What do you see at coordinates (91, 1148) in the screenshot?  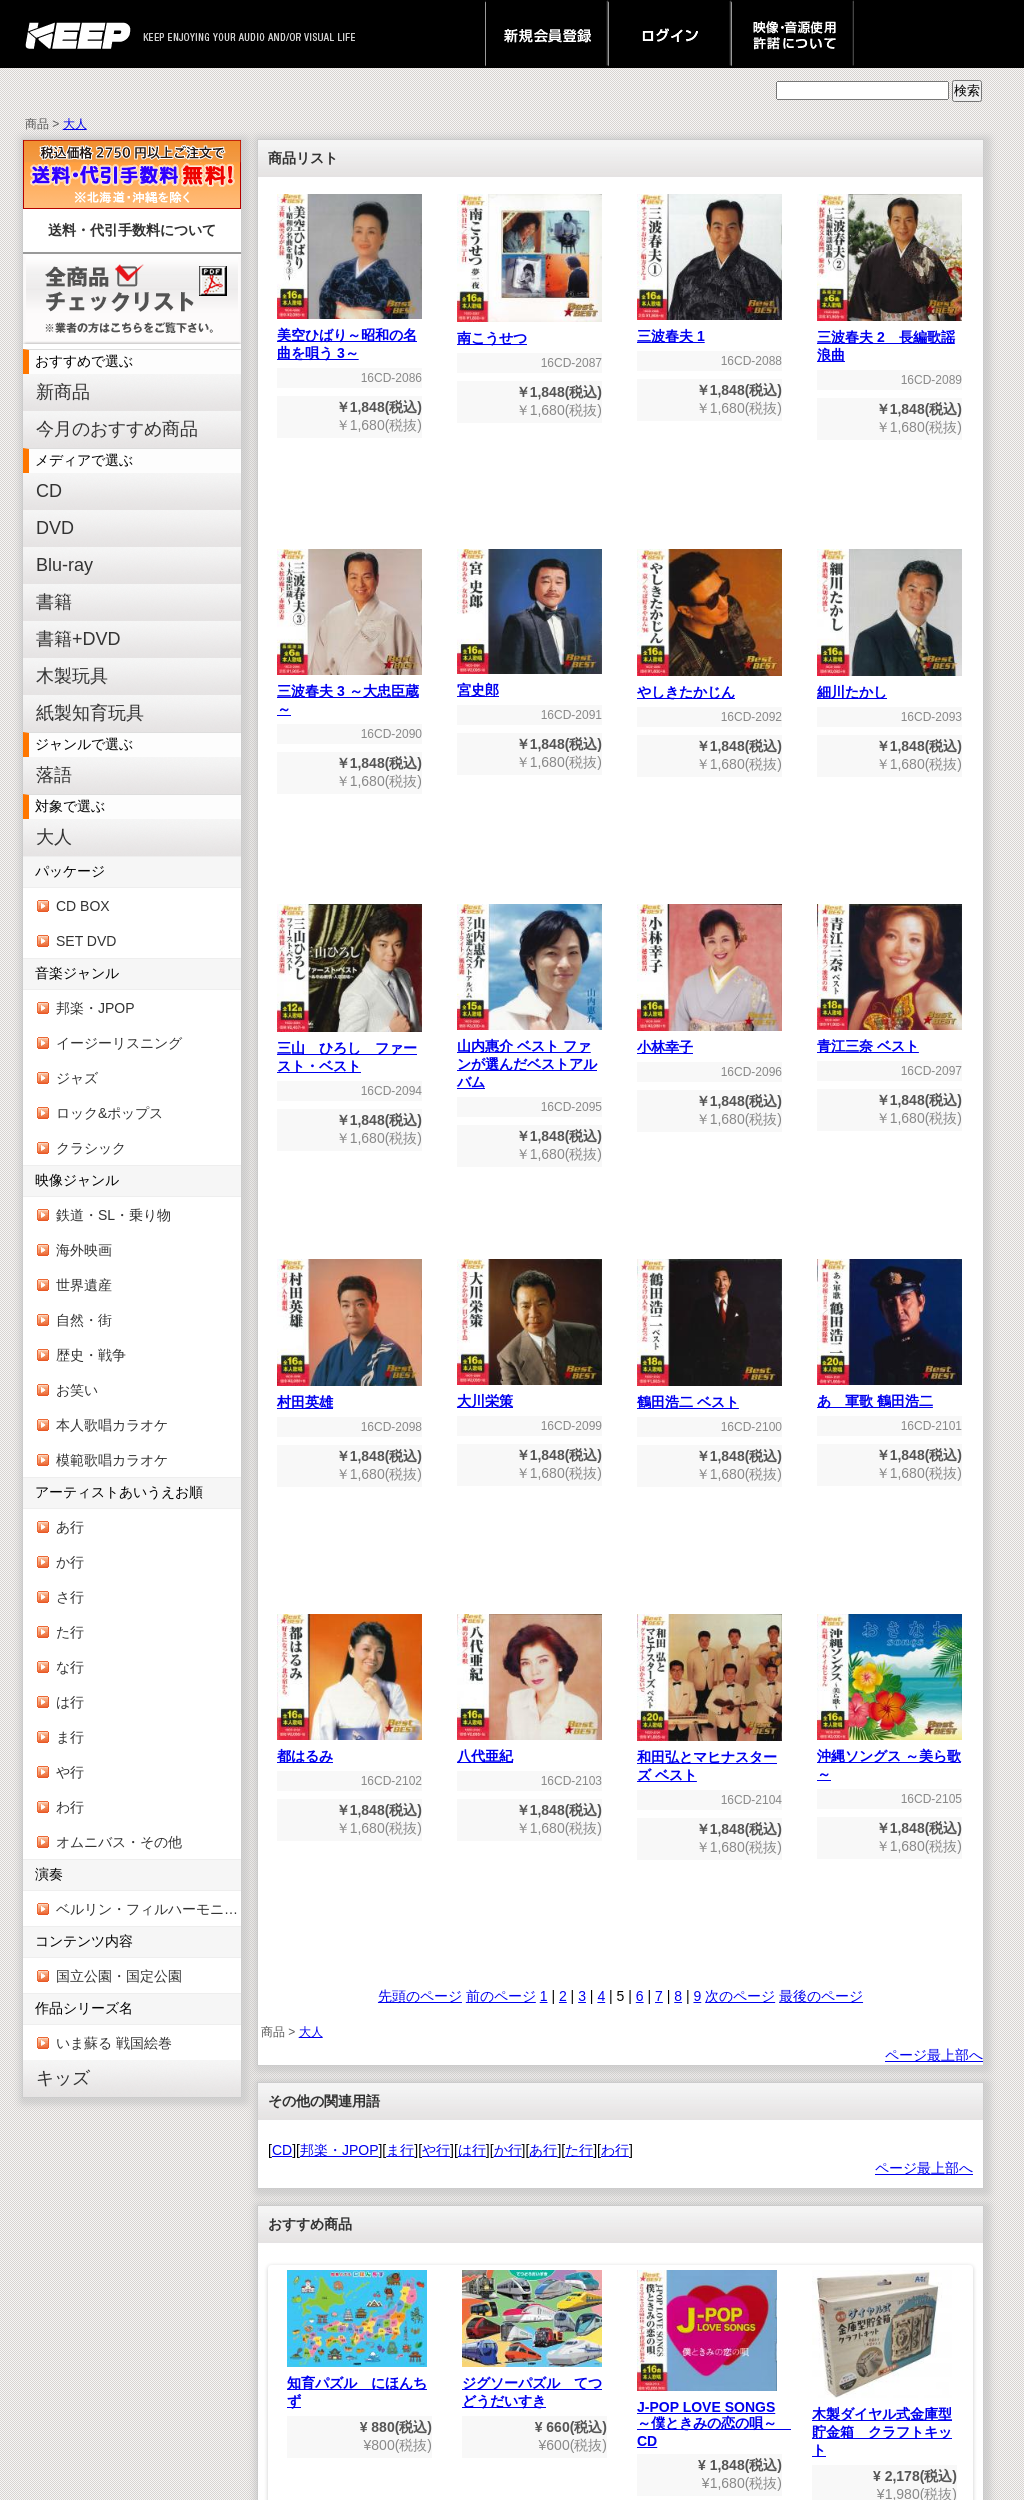 I see `クラシック` at bounding box center [91, 1148].